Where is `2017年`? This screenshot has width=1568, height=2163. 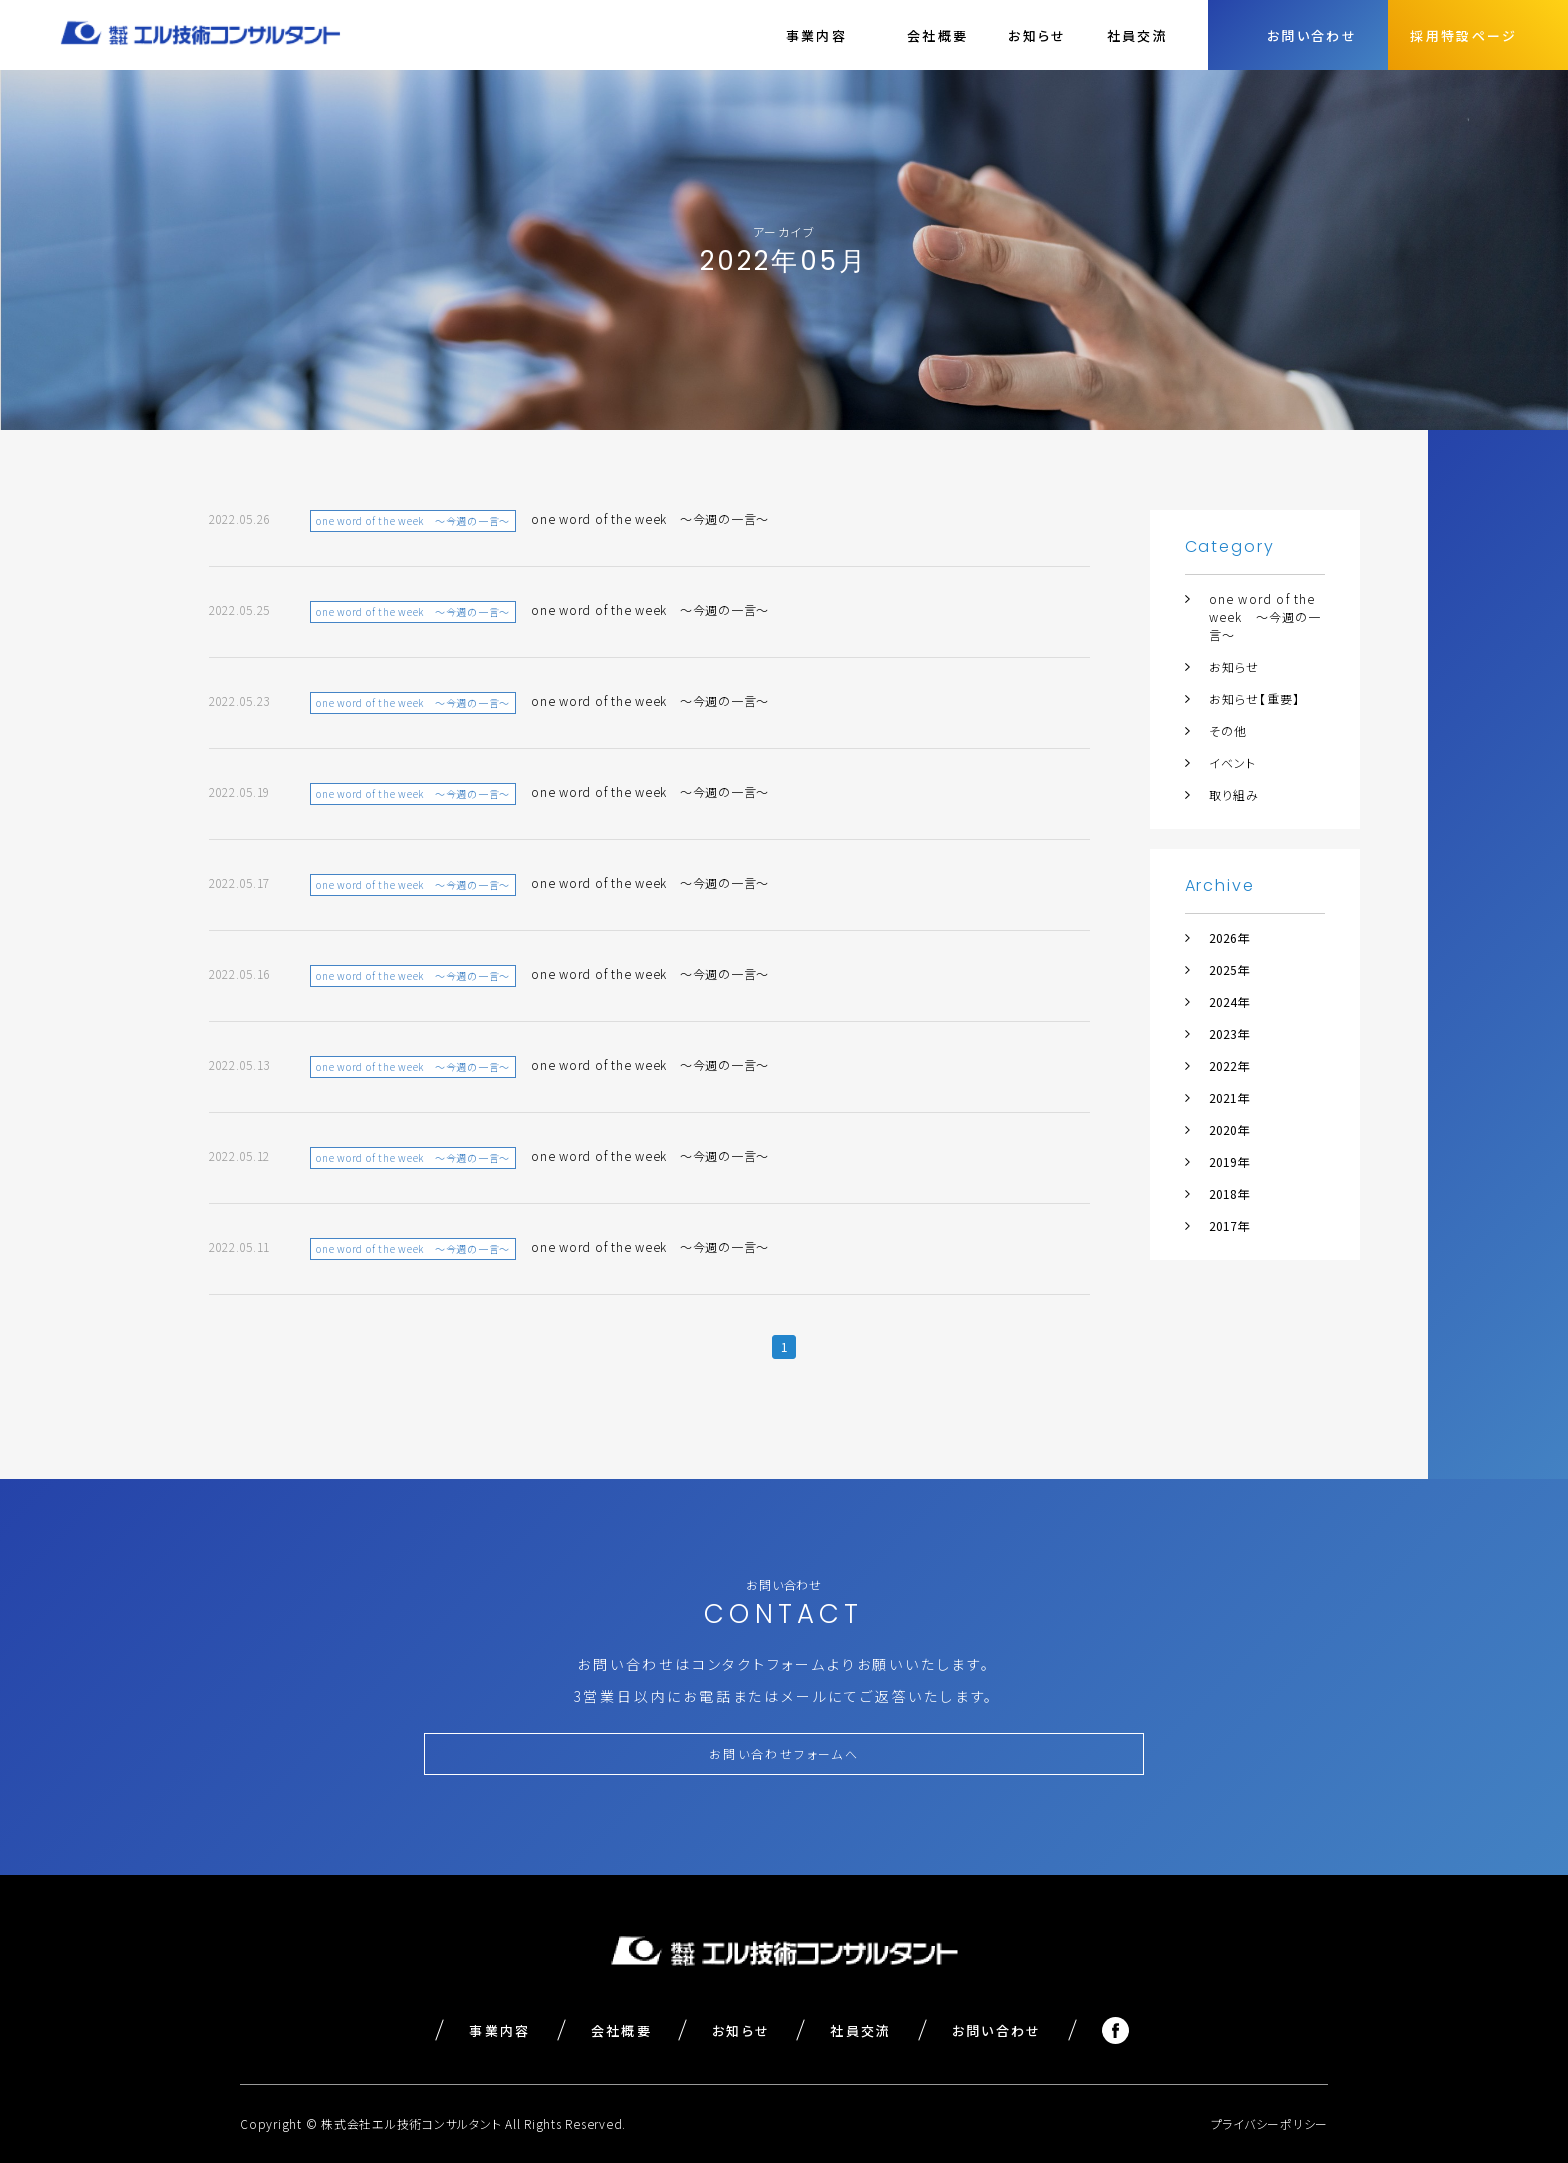
2017年 is located at coordinates (1229, 1225).